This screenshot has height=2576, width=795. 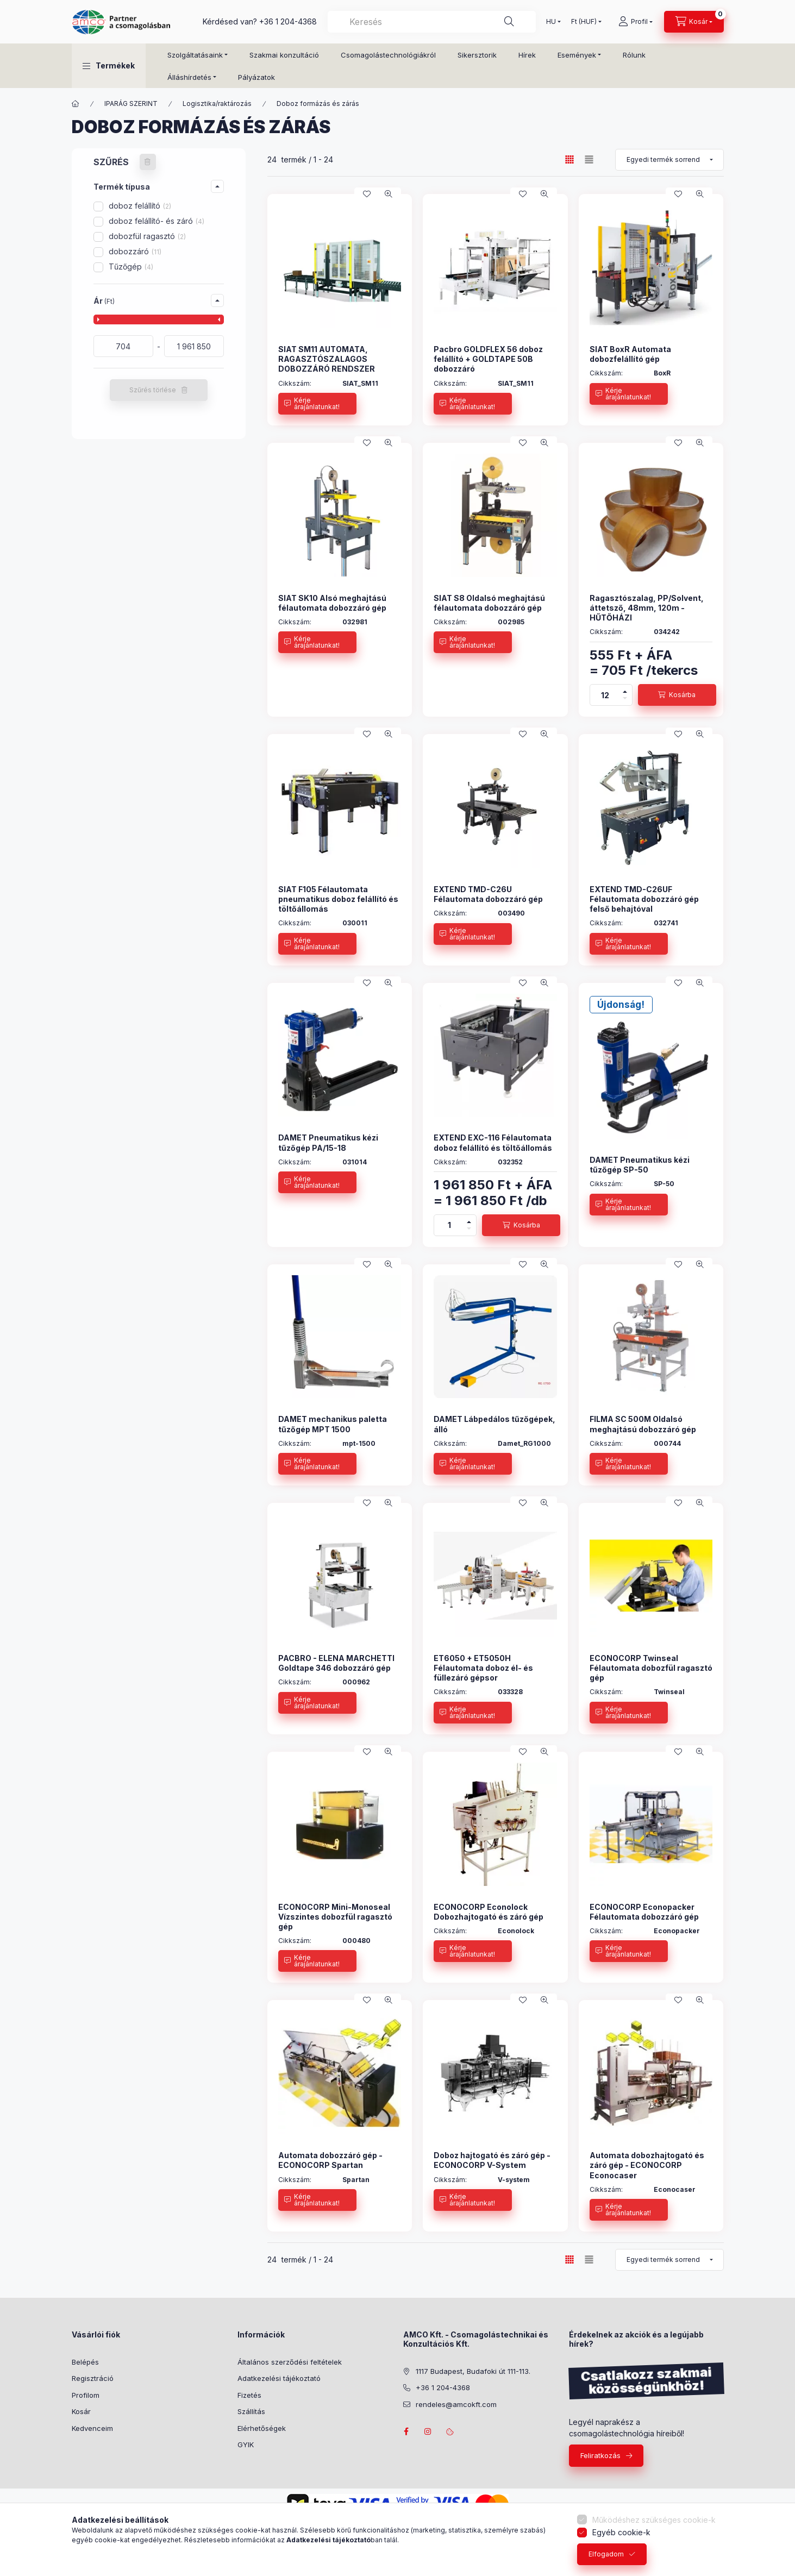 What do you see at coordinates (605, 695) in the screenshot?
I see `[Mennyiség]` at bounding box center [605, 695].